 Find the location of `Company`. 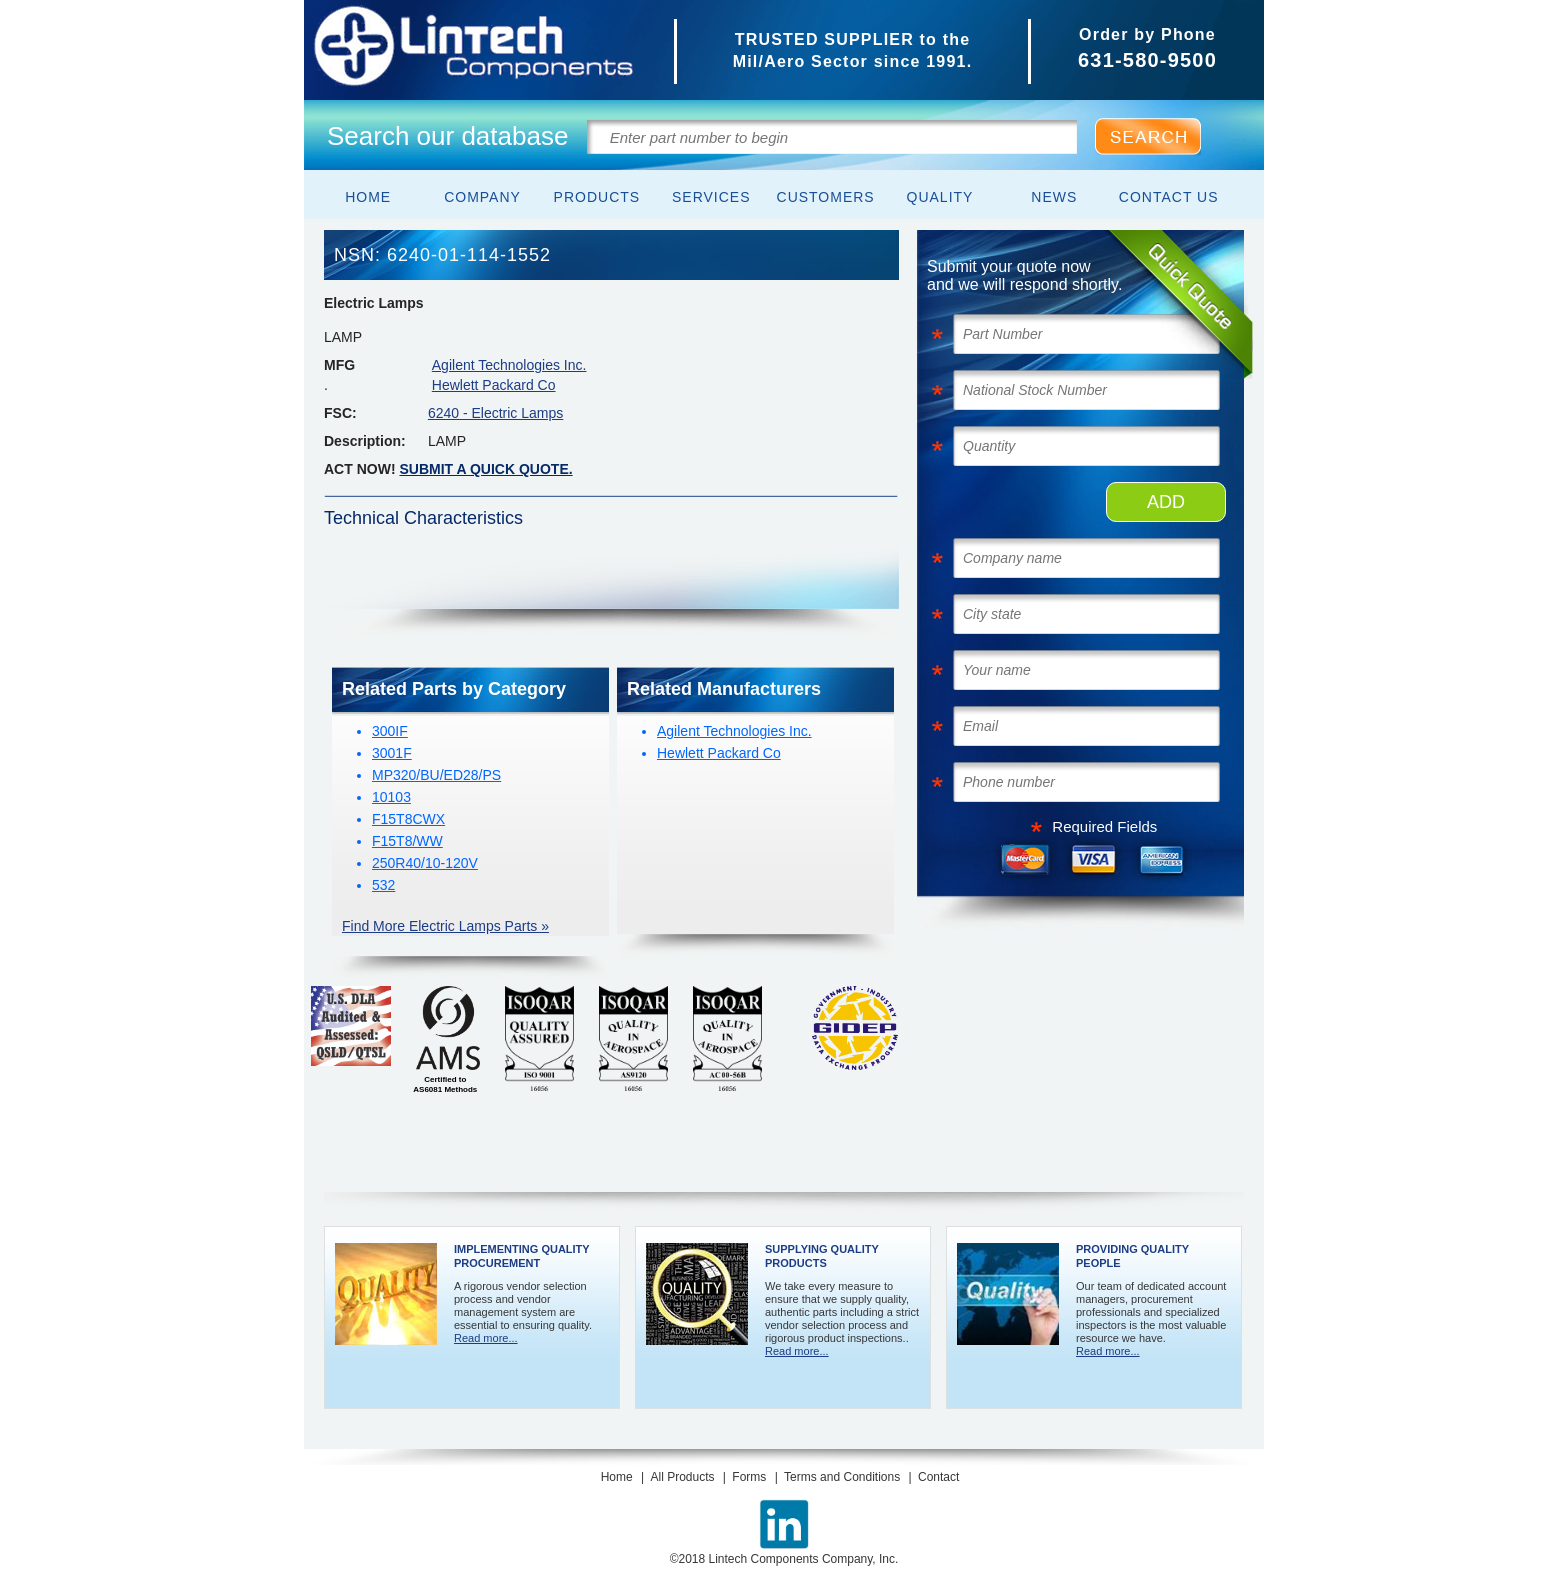

Company is located at coordinates (482, 197).